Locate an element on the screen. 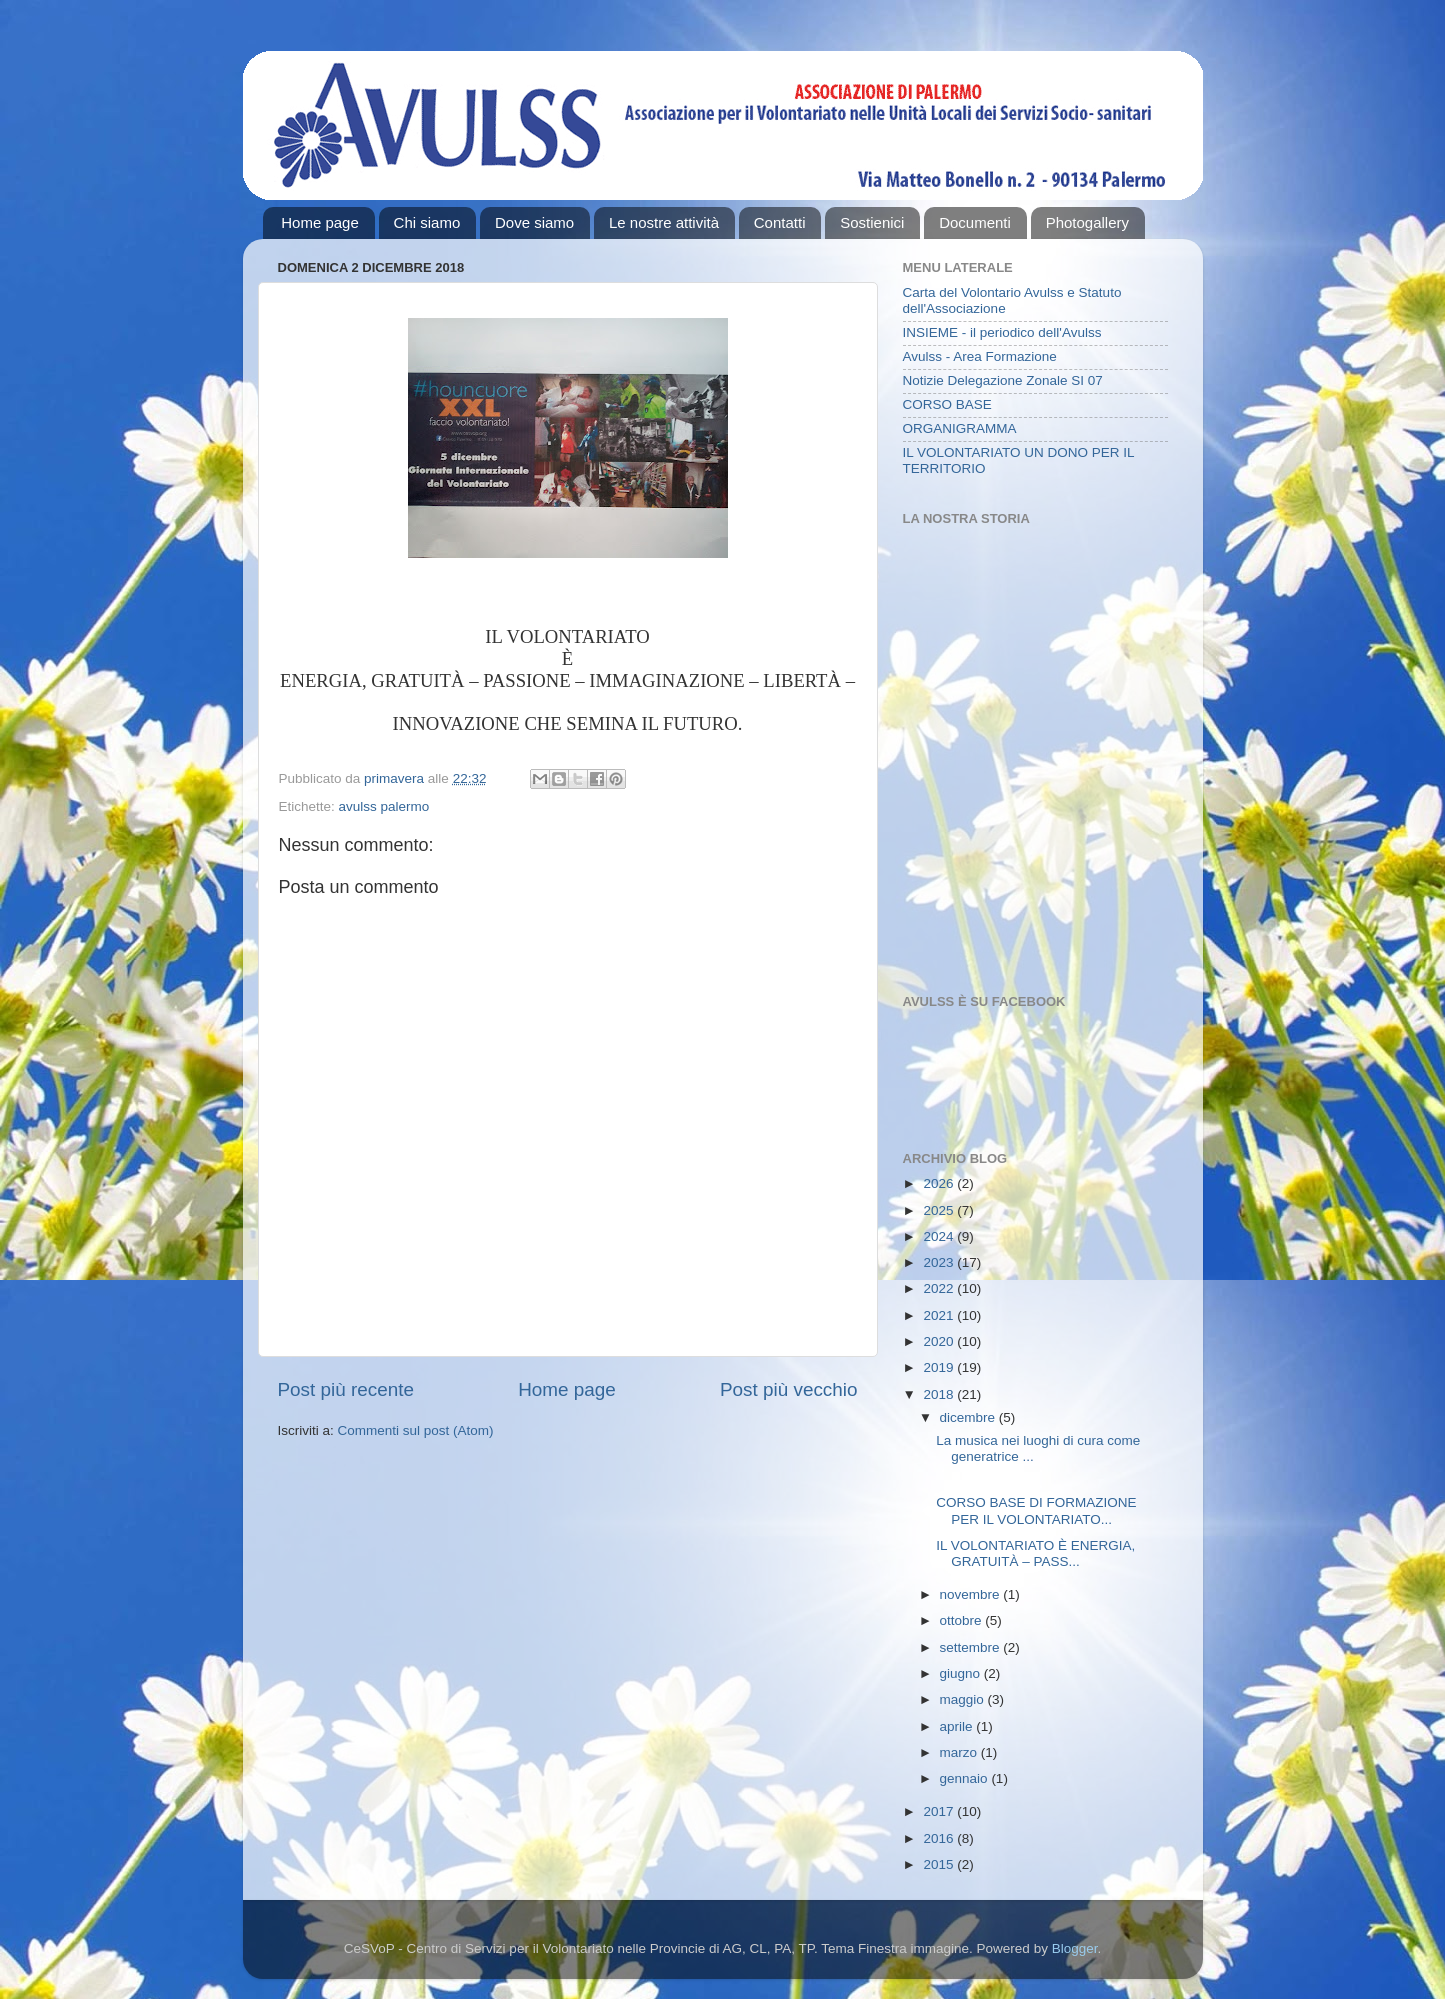 Image resolution: width=1445 pixels, height=1999 pixels. Avulss - Area Formazione is located at coordinates (980, 356).